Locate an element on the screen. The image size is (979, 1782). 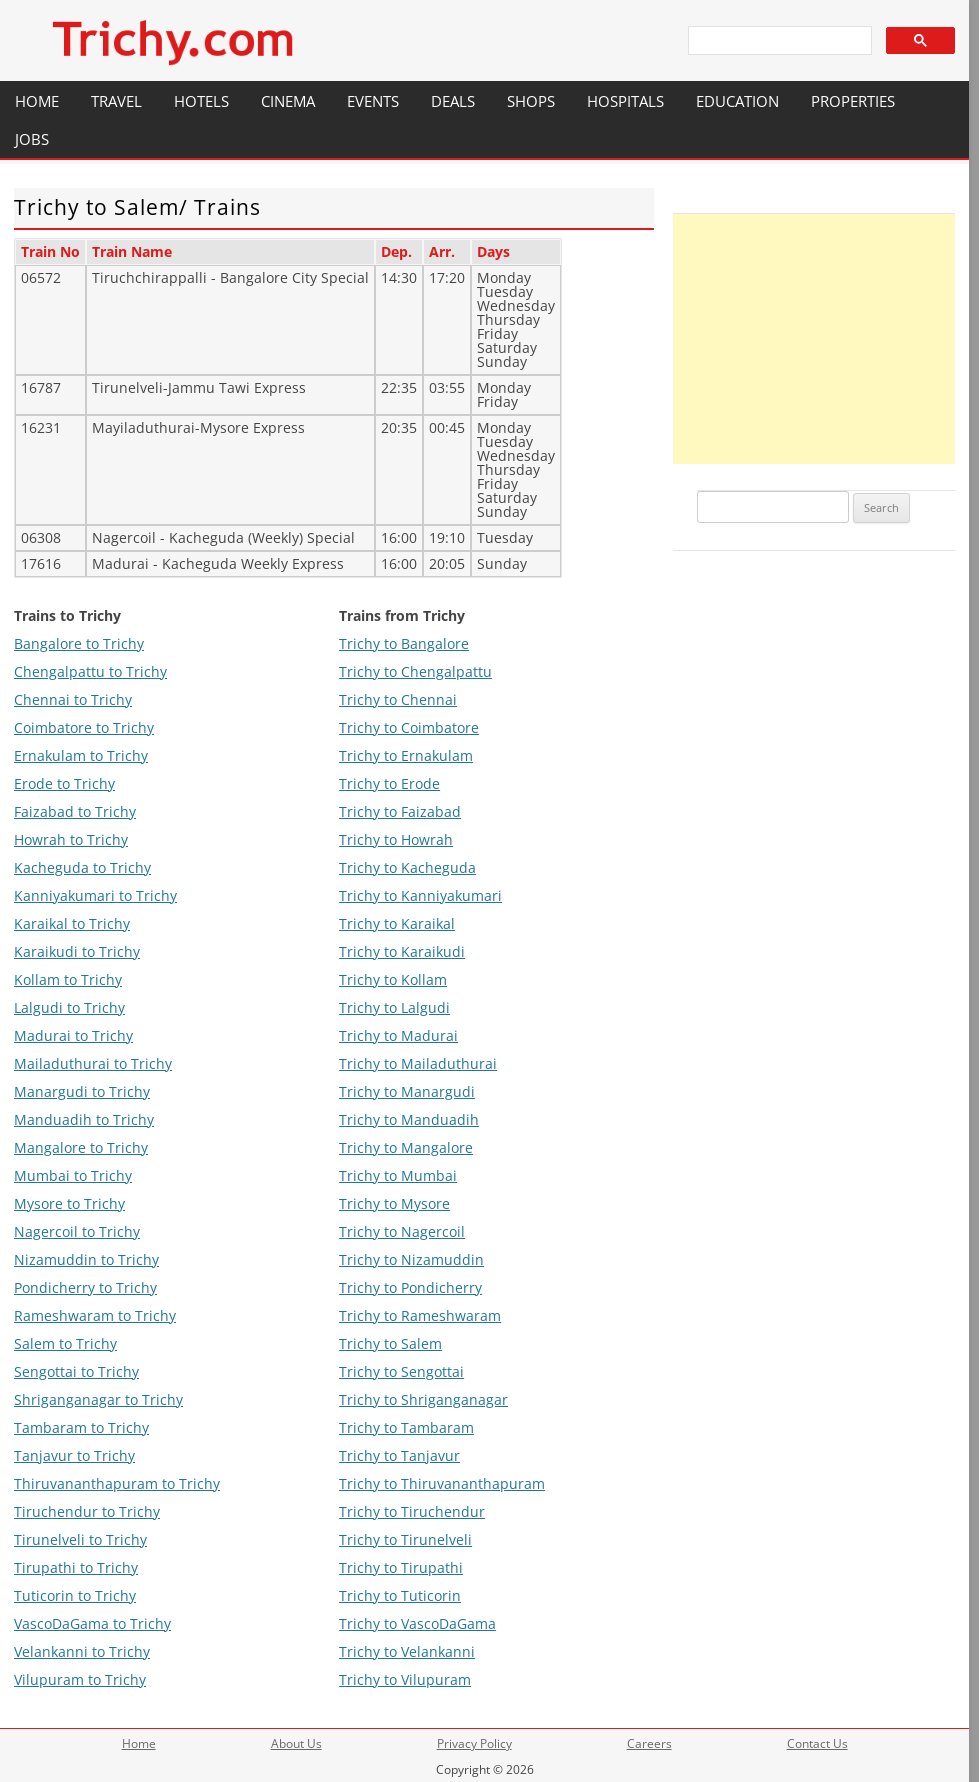
Trichy to Howrah is located at coordinates (396, 839).